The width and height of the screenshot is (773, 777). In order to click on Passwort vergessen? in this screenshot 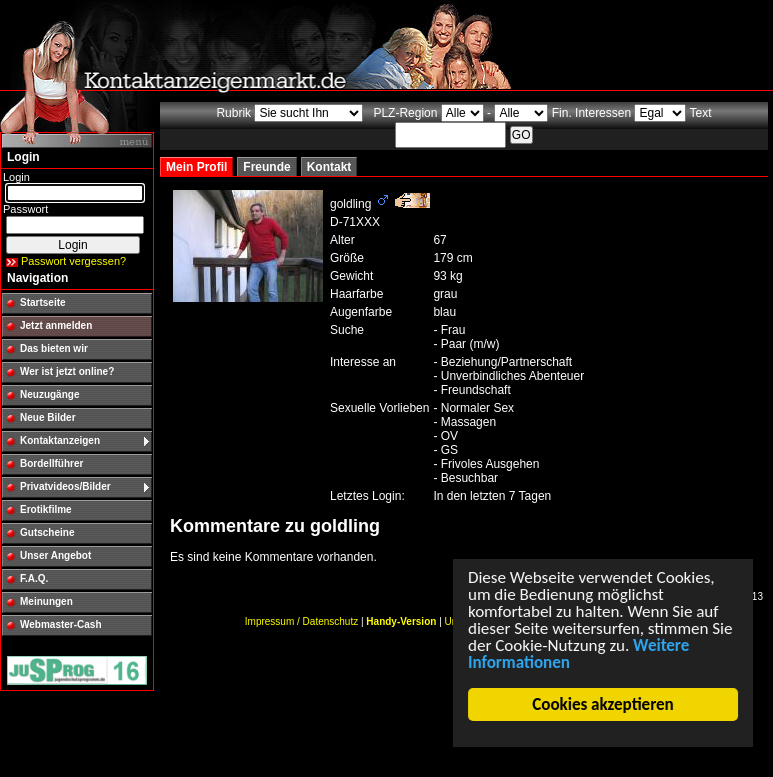, I will do `click(73, 261)`.